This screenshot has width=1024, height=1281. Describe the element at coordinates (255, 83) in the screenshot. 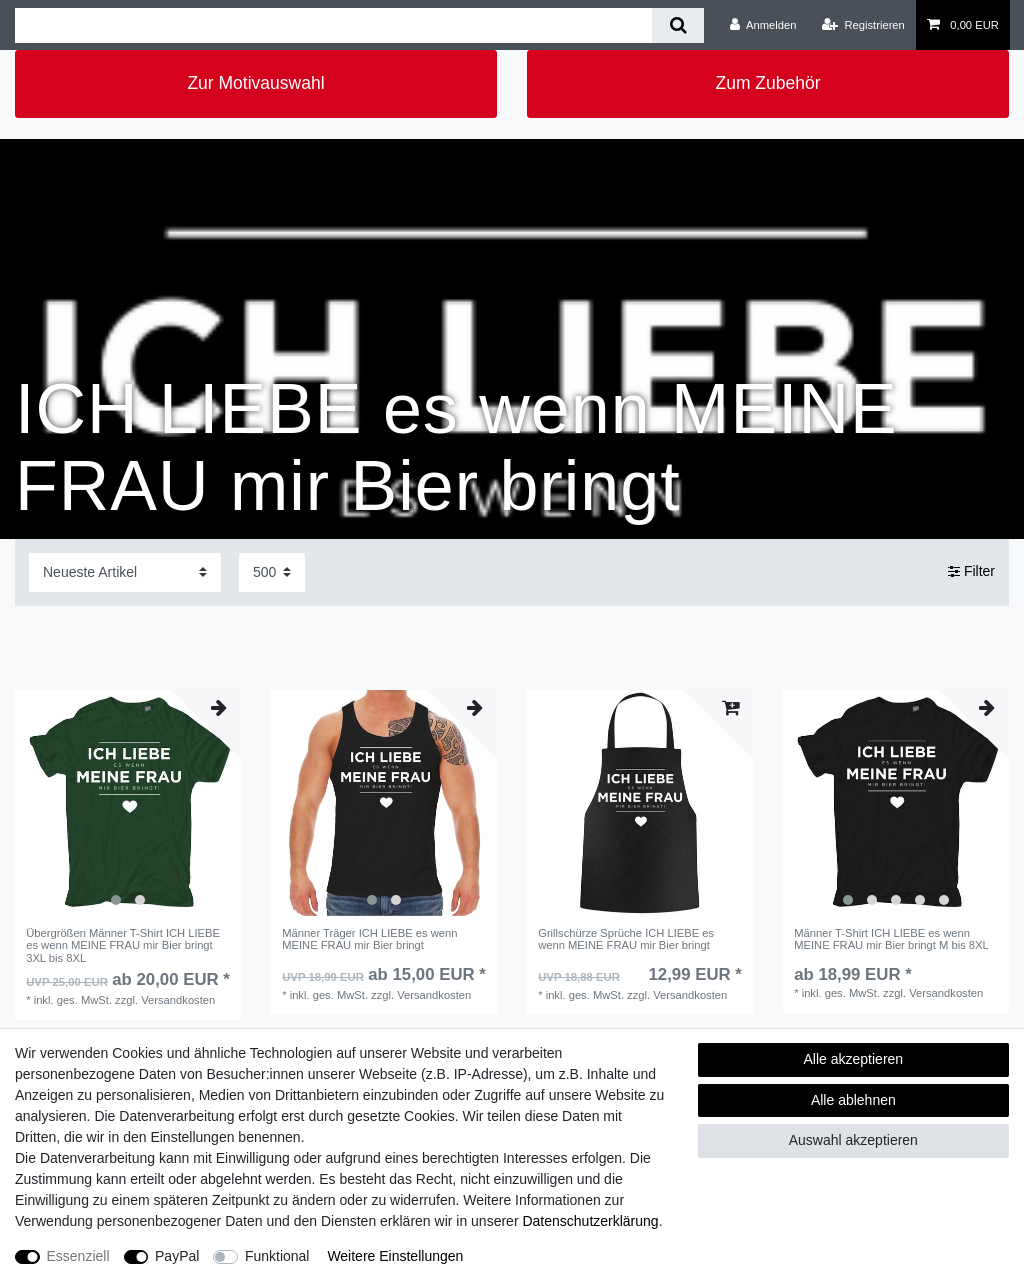

I see `Zur Motivauswahl` at that location.